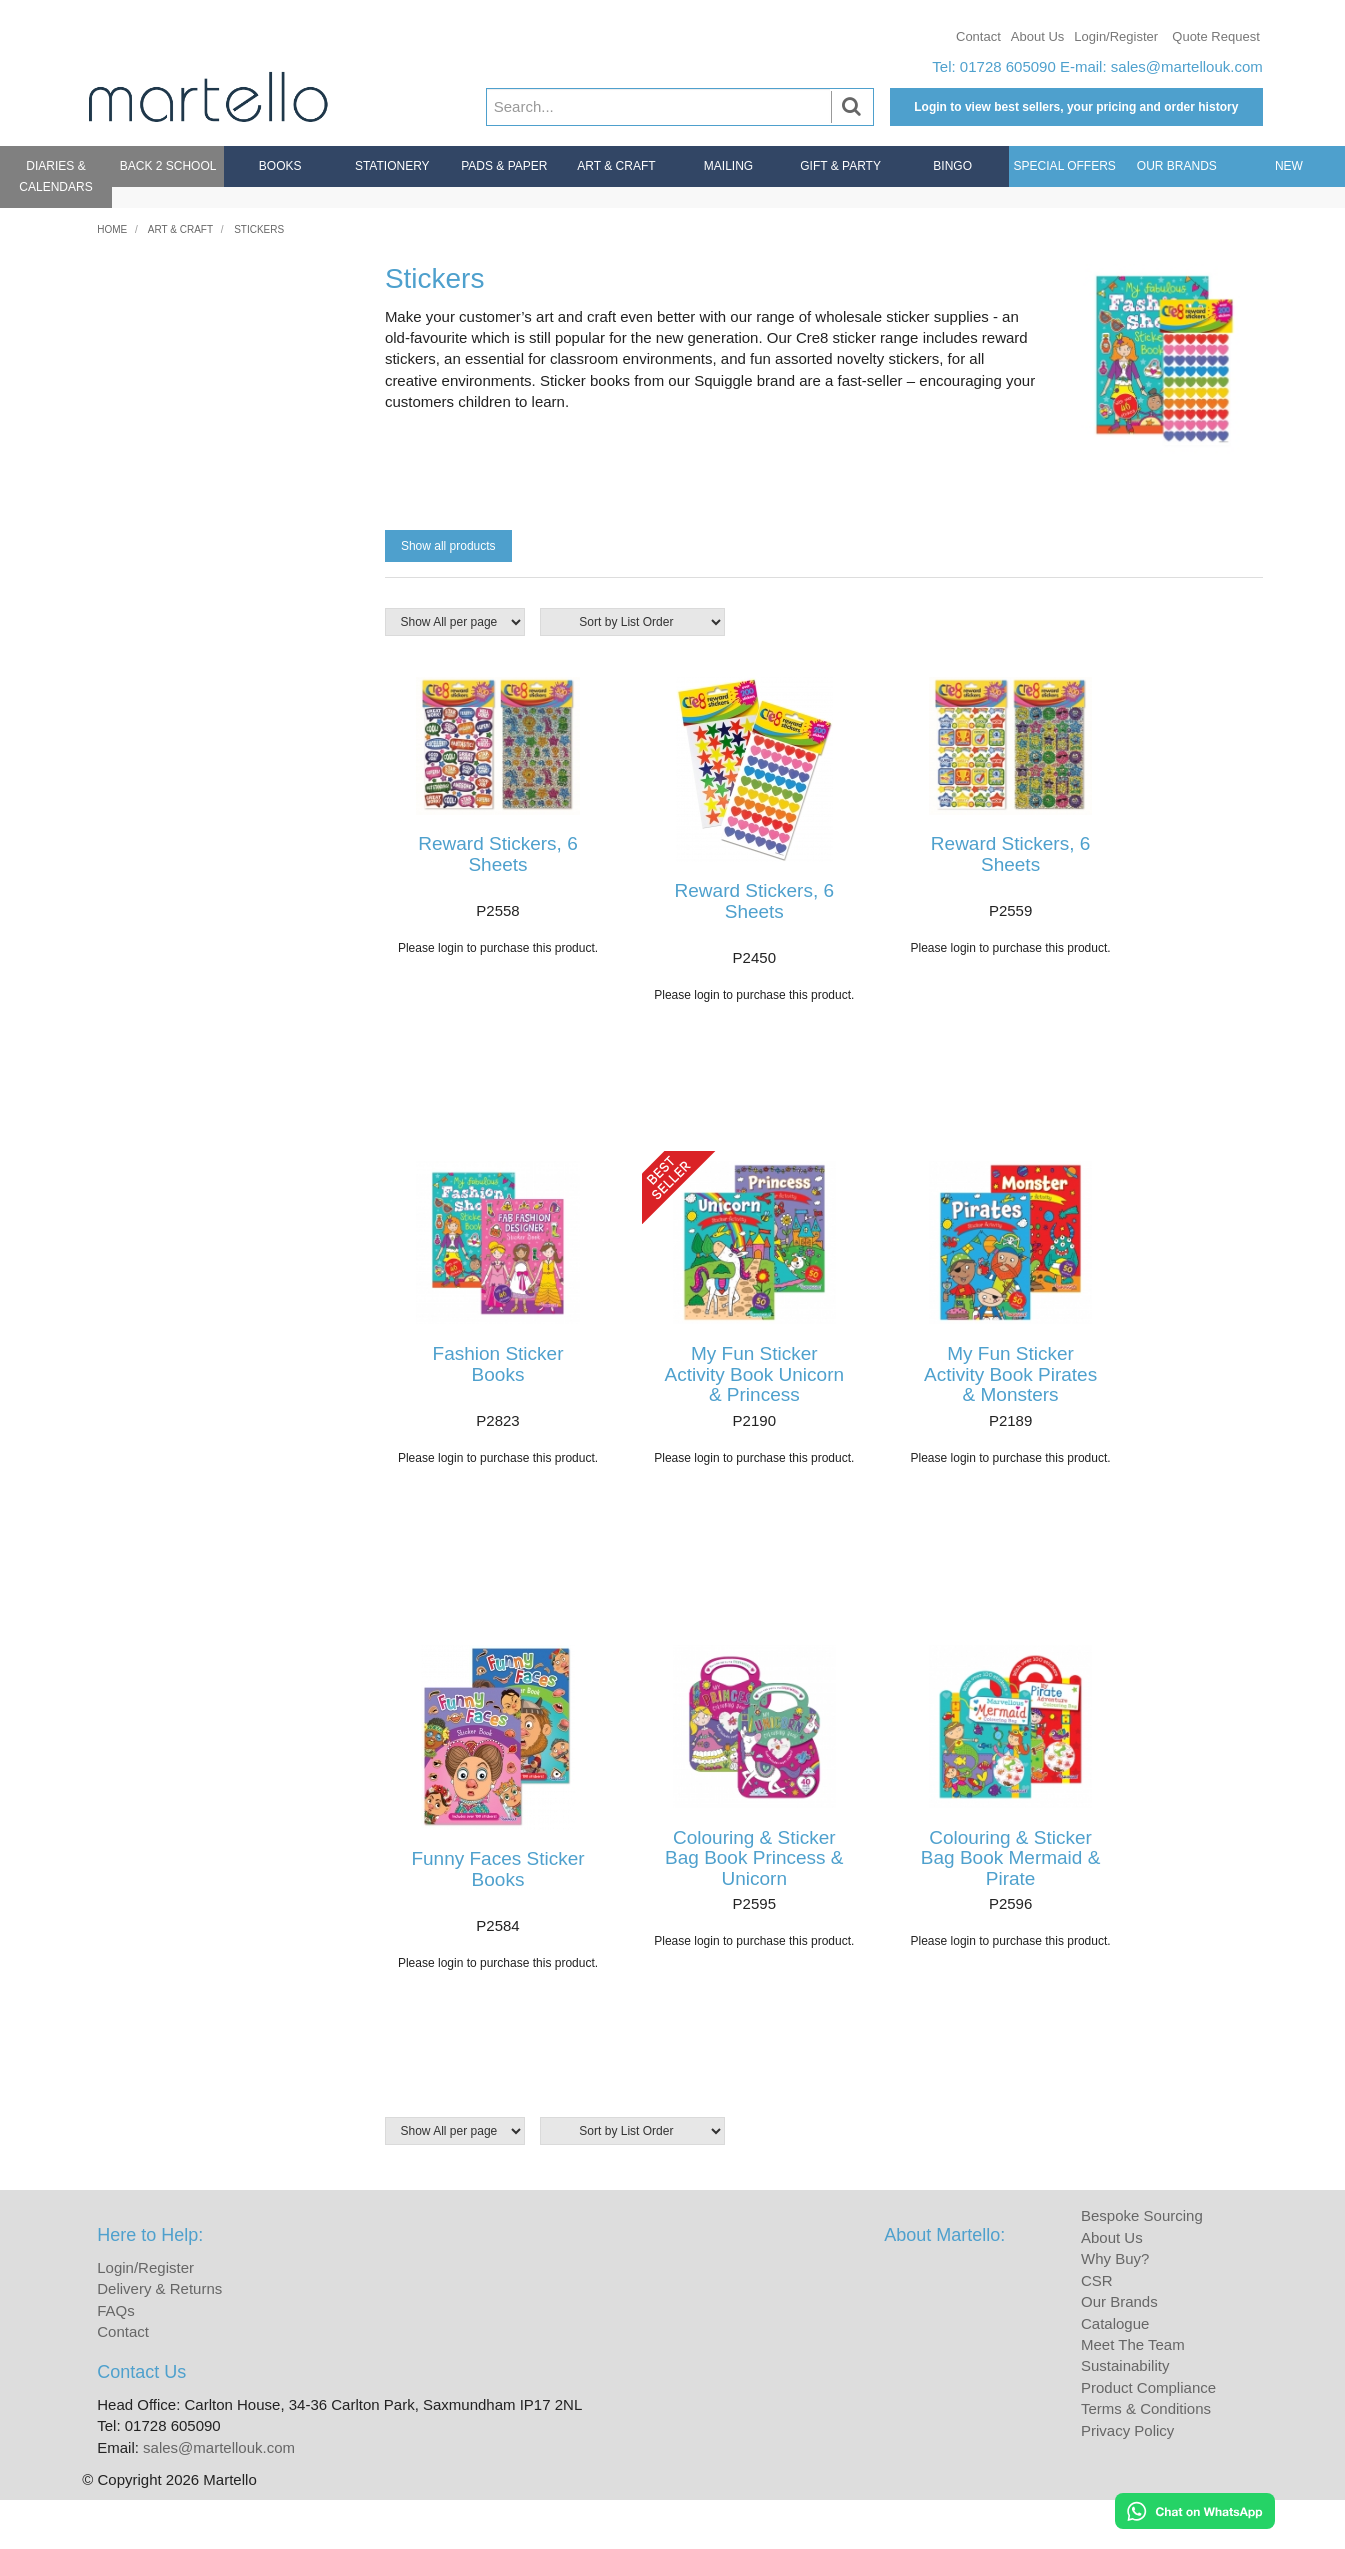 The width and height of the screenshot is (1345, 2549). Describe the element at coordinates (1215, 36) in the screenshot. I see `Quote Request` at that location.